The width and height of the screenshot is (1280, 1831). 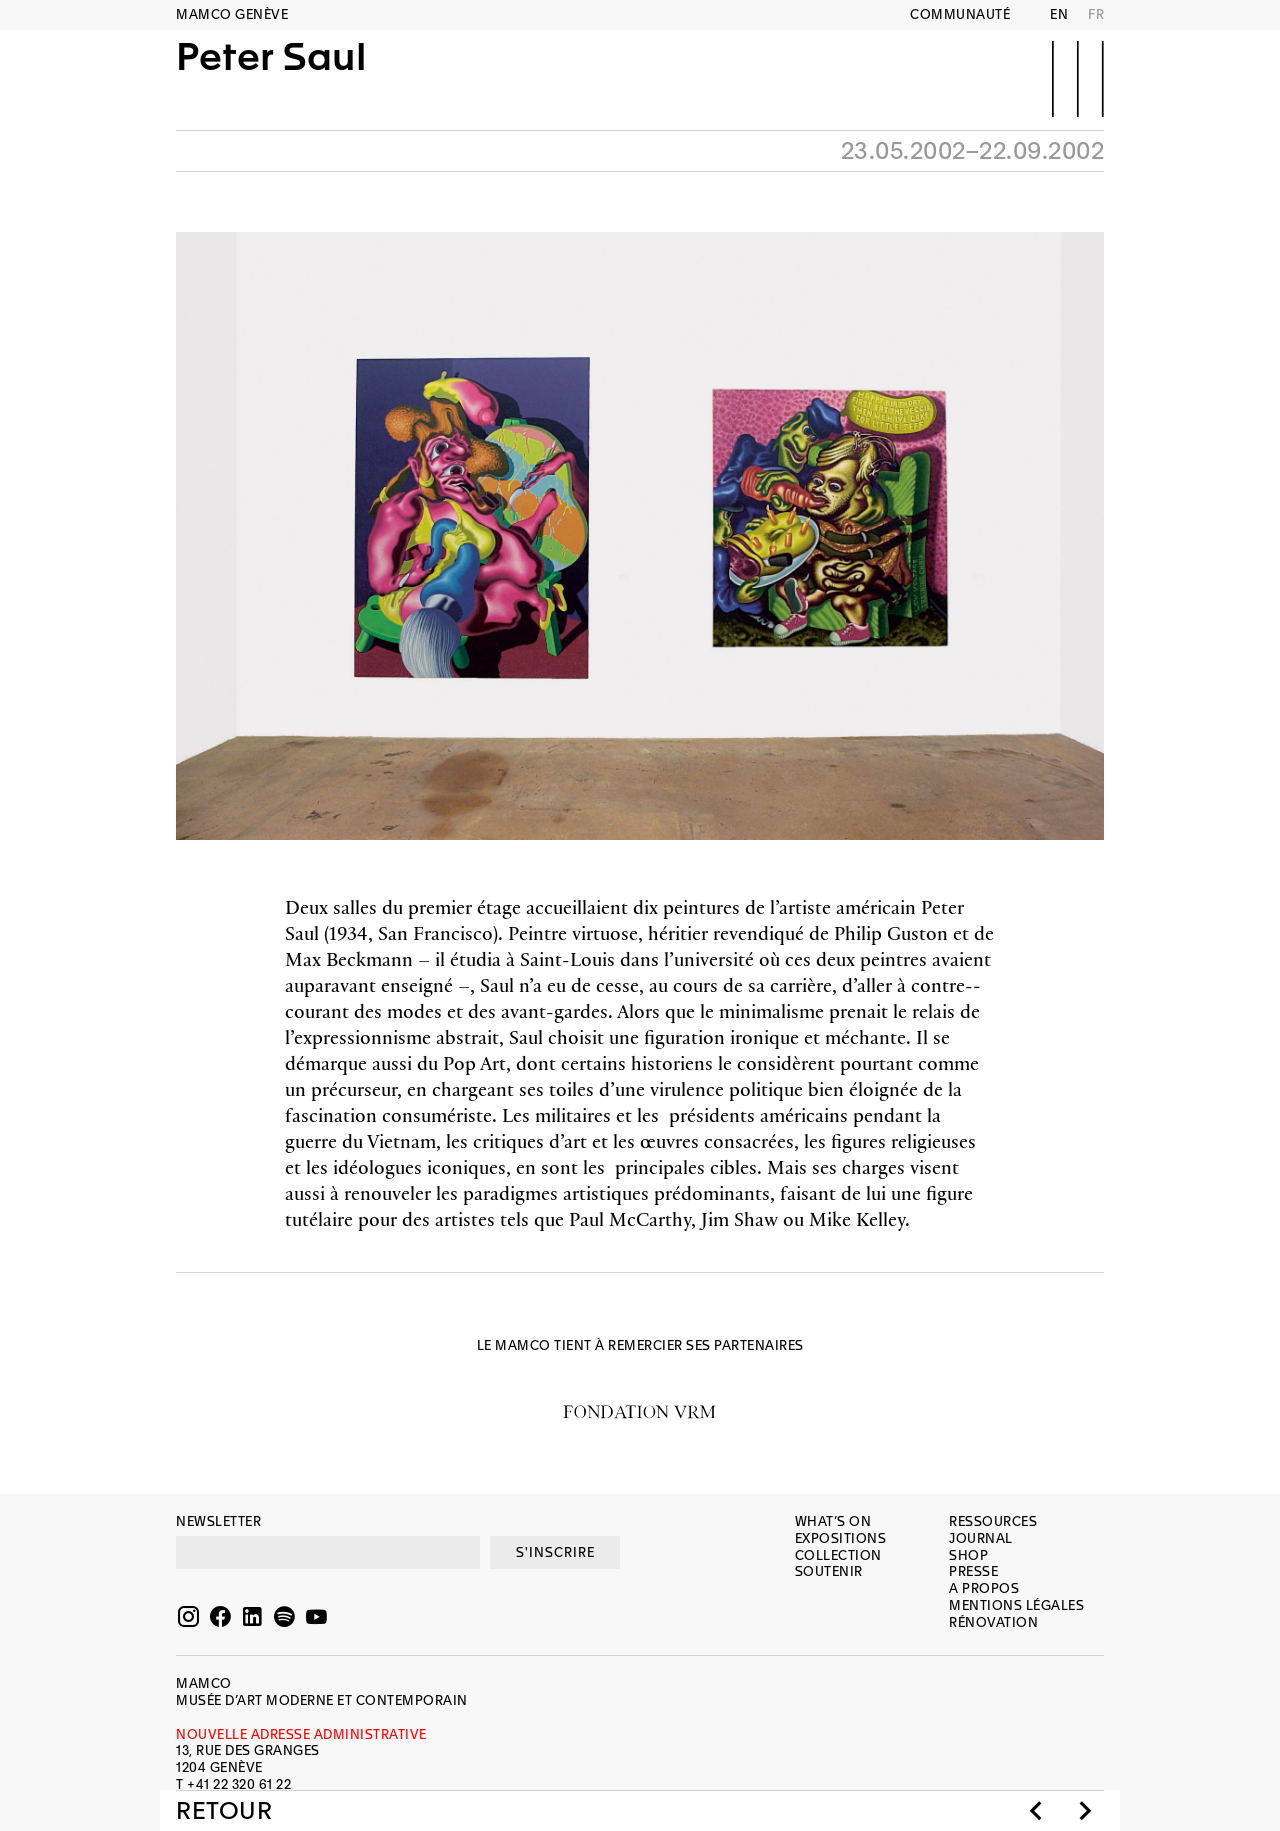 I want to click on Shop, so click(x=968, y=1555).